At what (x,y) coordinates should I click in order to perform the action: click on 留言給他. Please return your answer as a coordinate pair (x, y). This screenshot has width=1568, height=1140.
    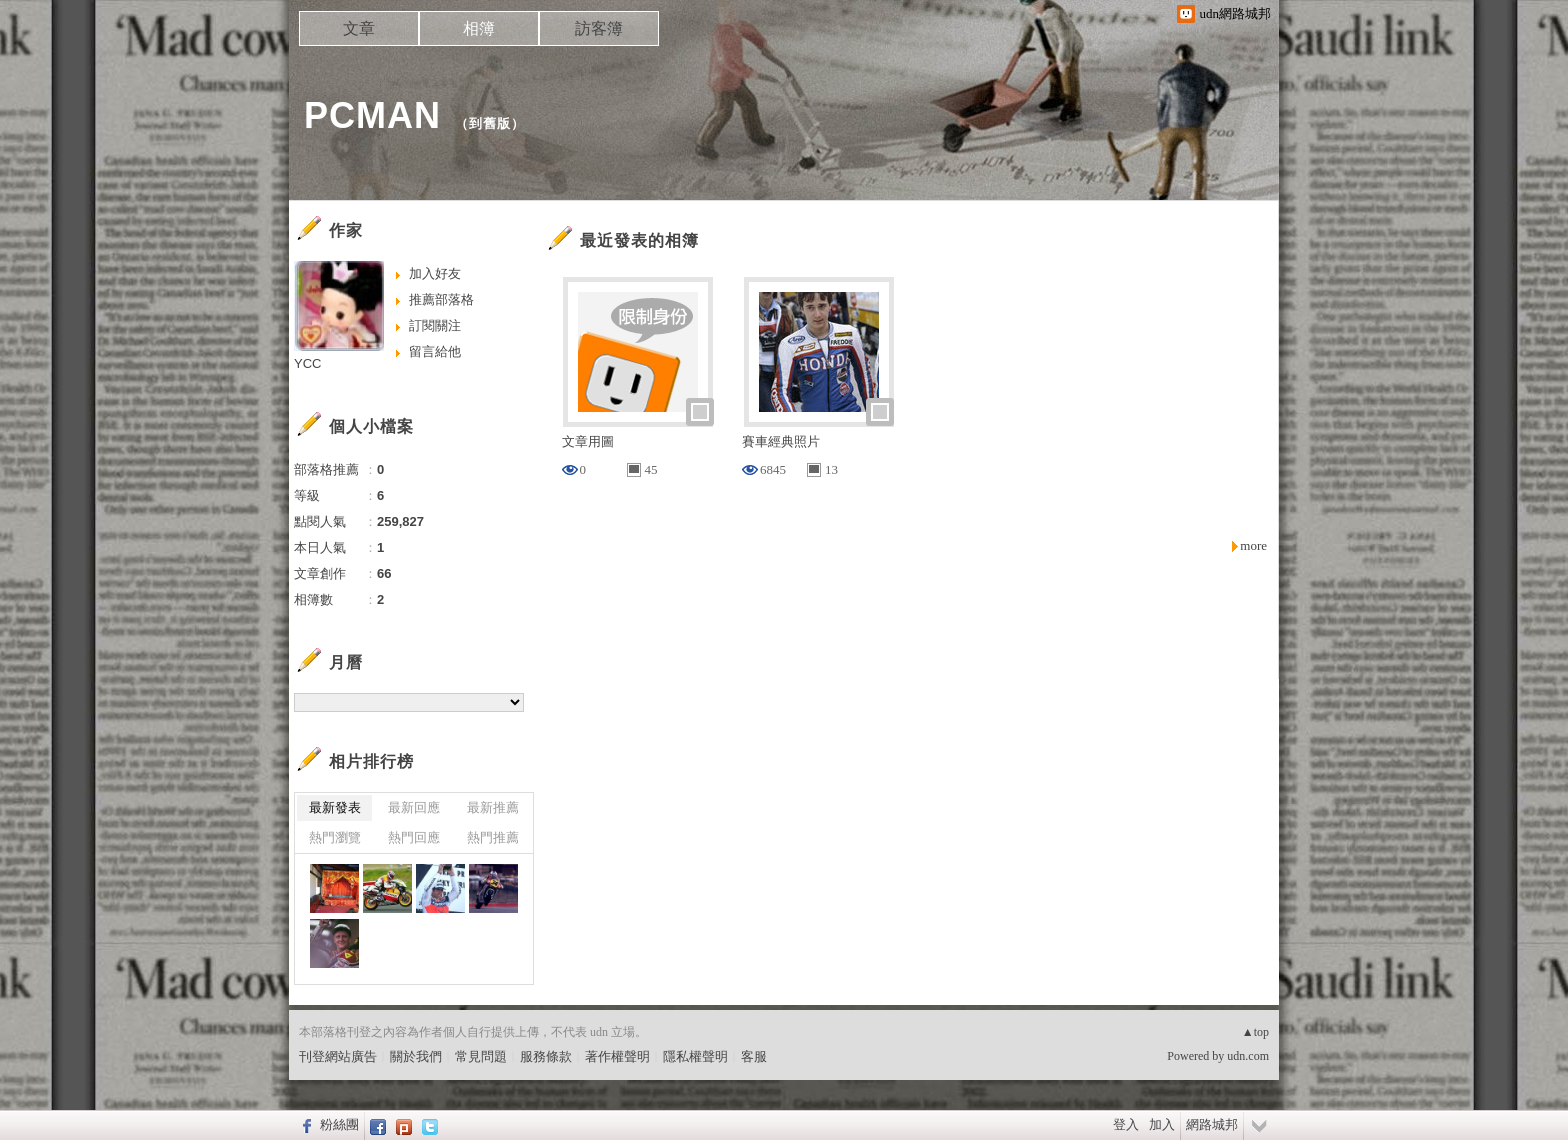
    Looking at the image, I should click on (435, 351).